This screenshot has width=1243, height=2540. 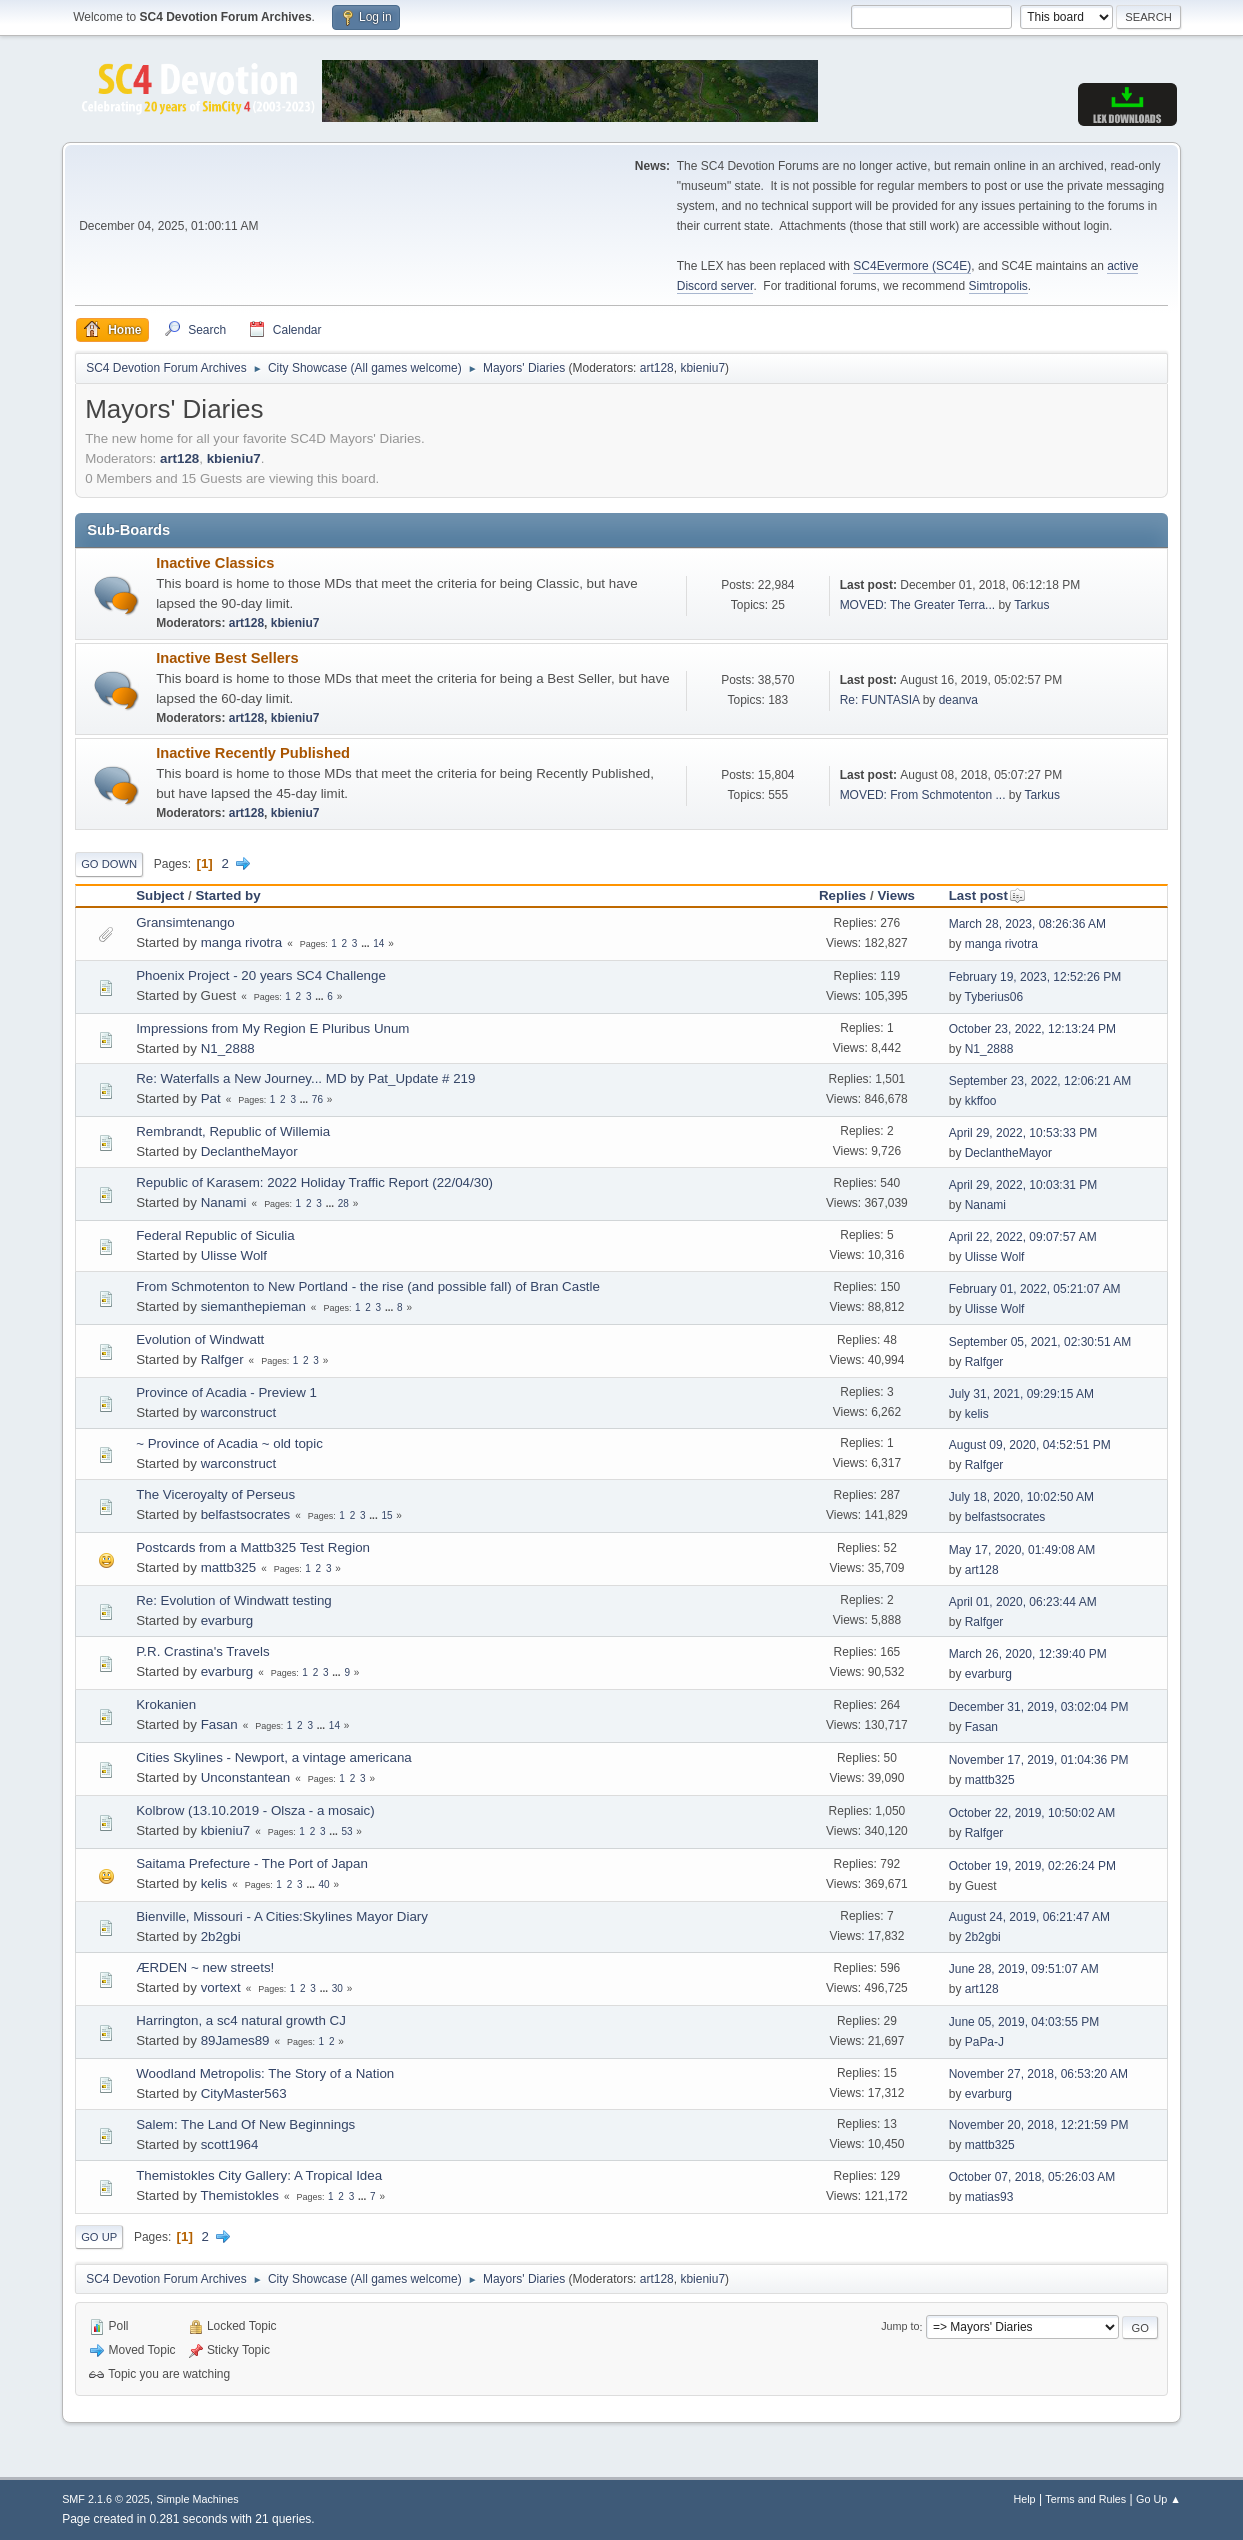 I want to click on belfastsocrates, so click(x=246, y=1514).